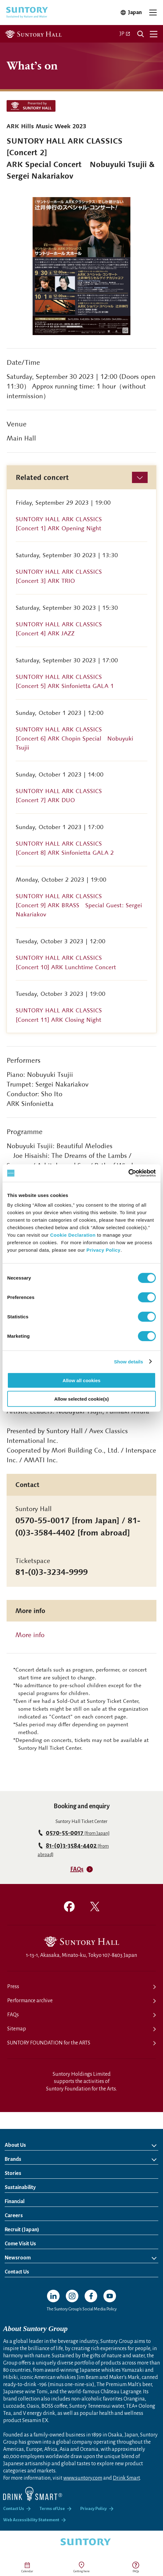 This screenshot has height=2576, width=163. I want to click on Calendar, so click(27, 2571).